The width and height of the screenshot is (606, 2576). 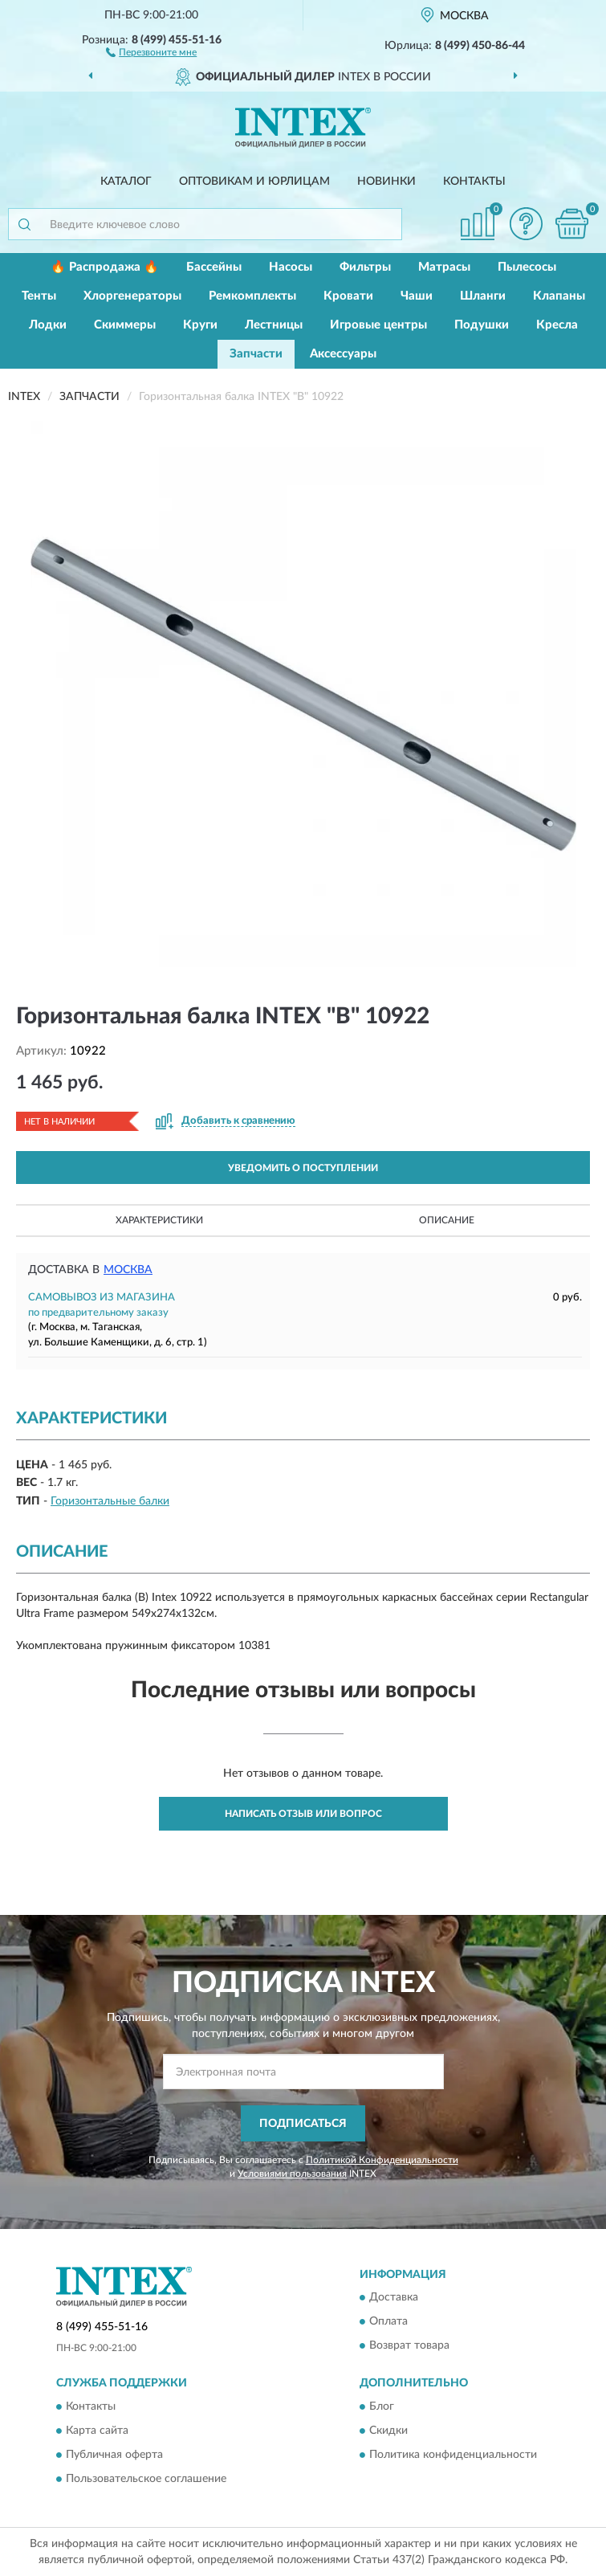 I want to click on Описание [button], so click(x=446, y=1220).